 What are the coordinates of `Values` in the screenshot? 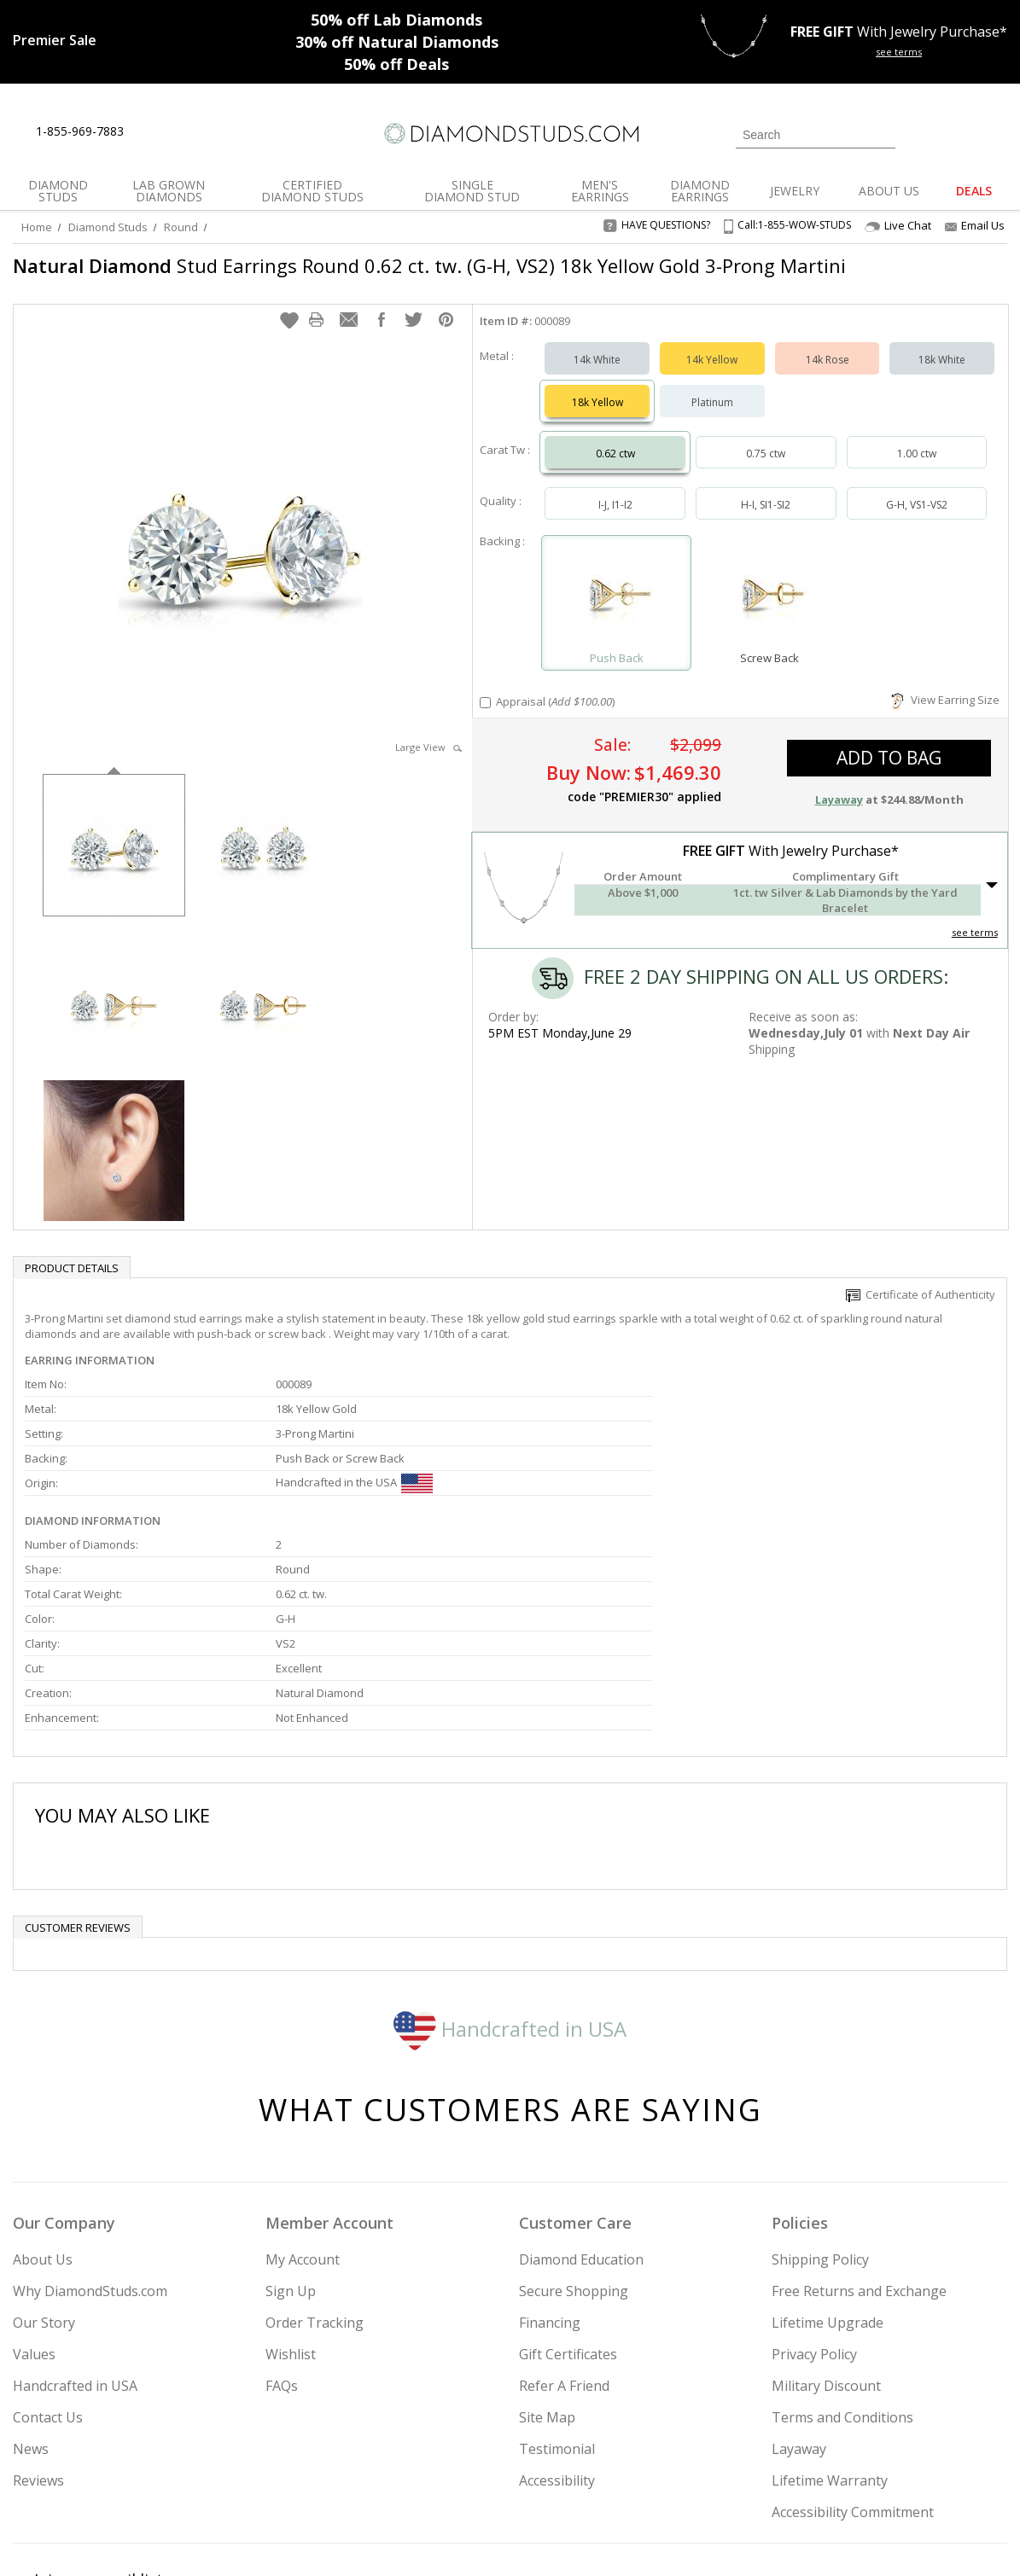 It's located at (34, 2208).